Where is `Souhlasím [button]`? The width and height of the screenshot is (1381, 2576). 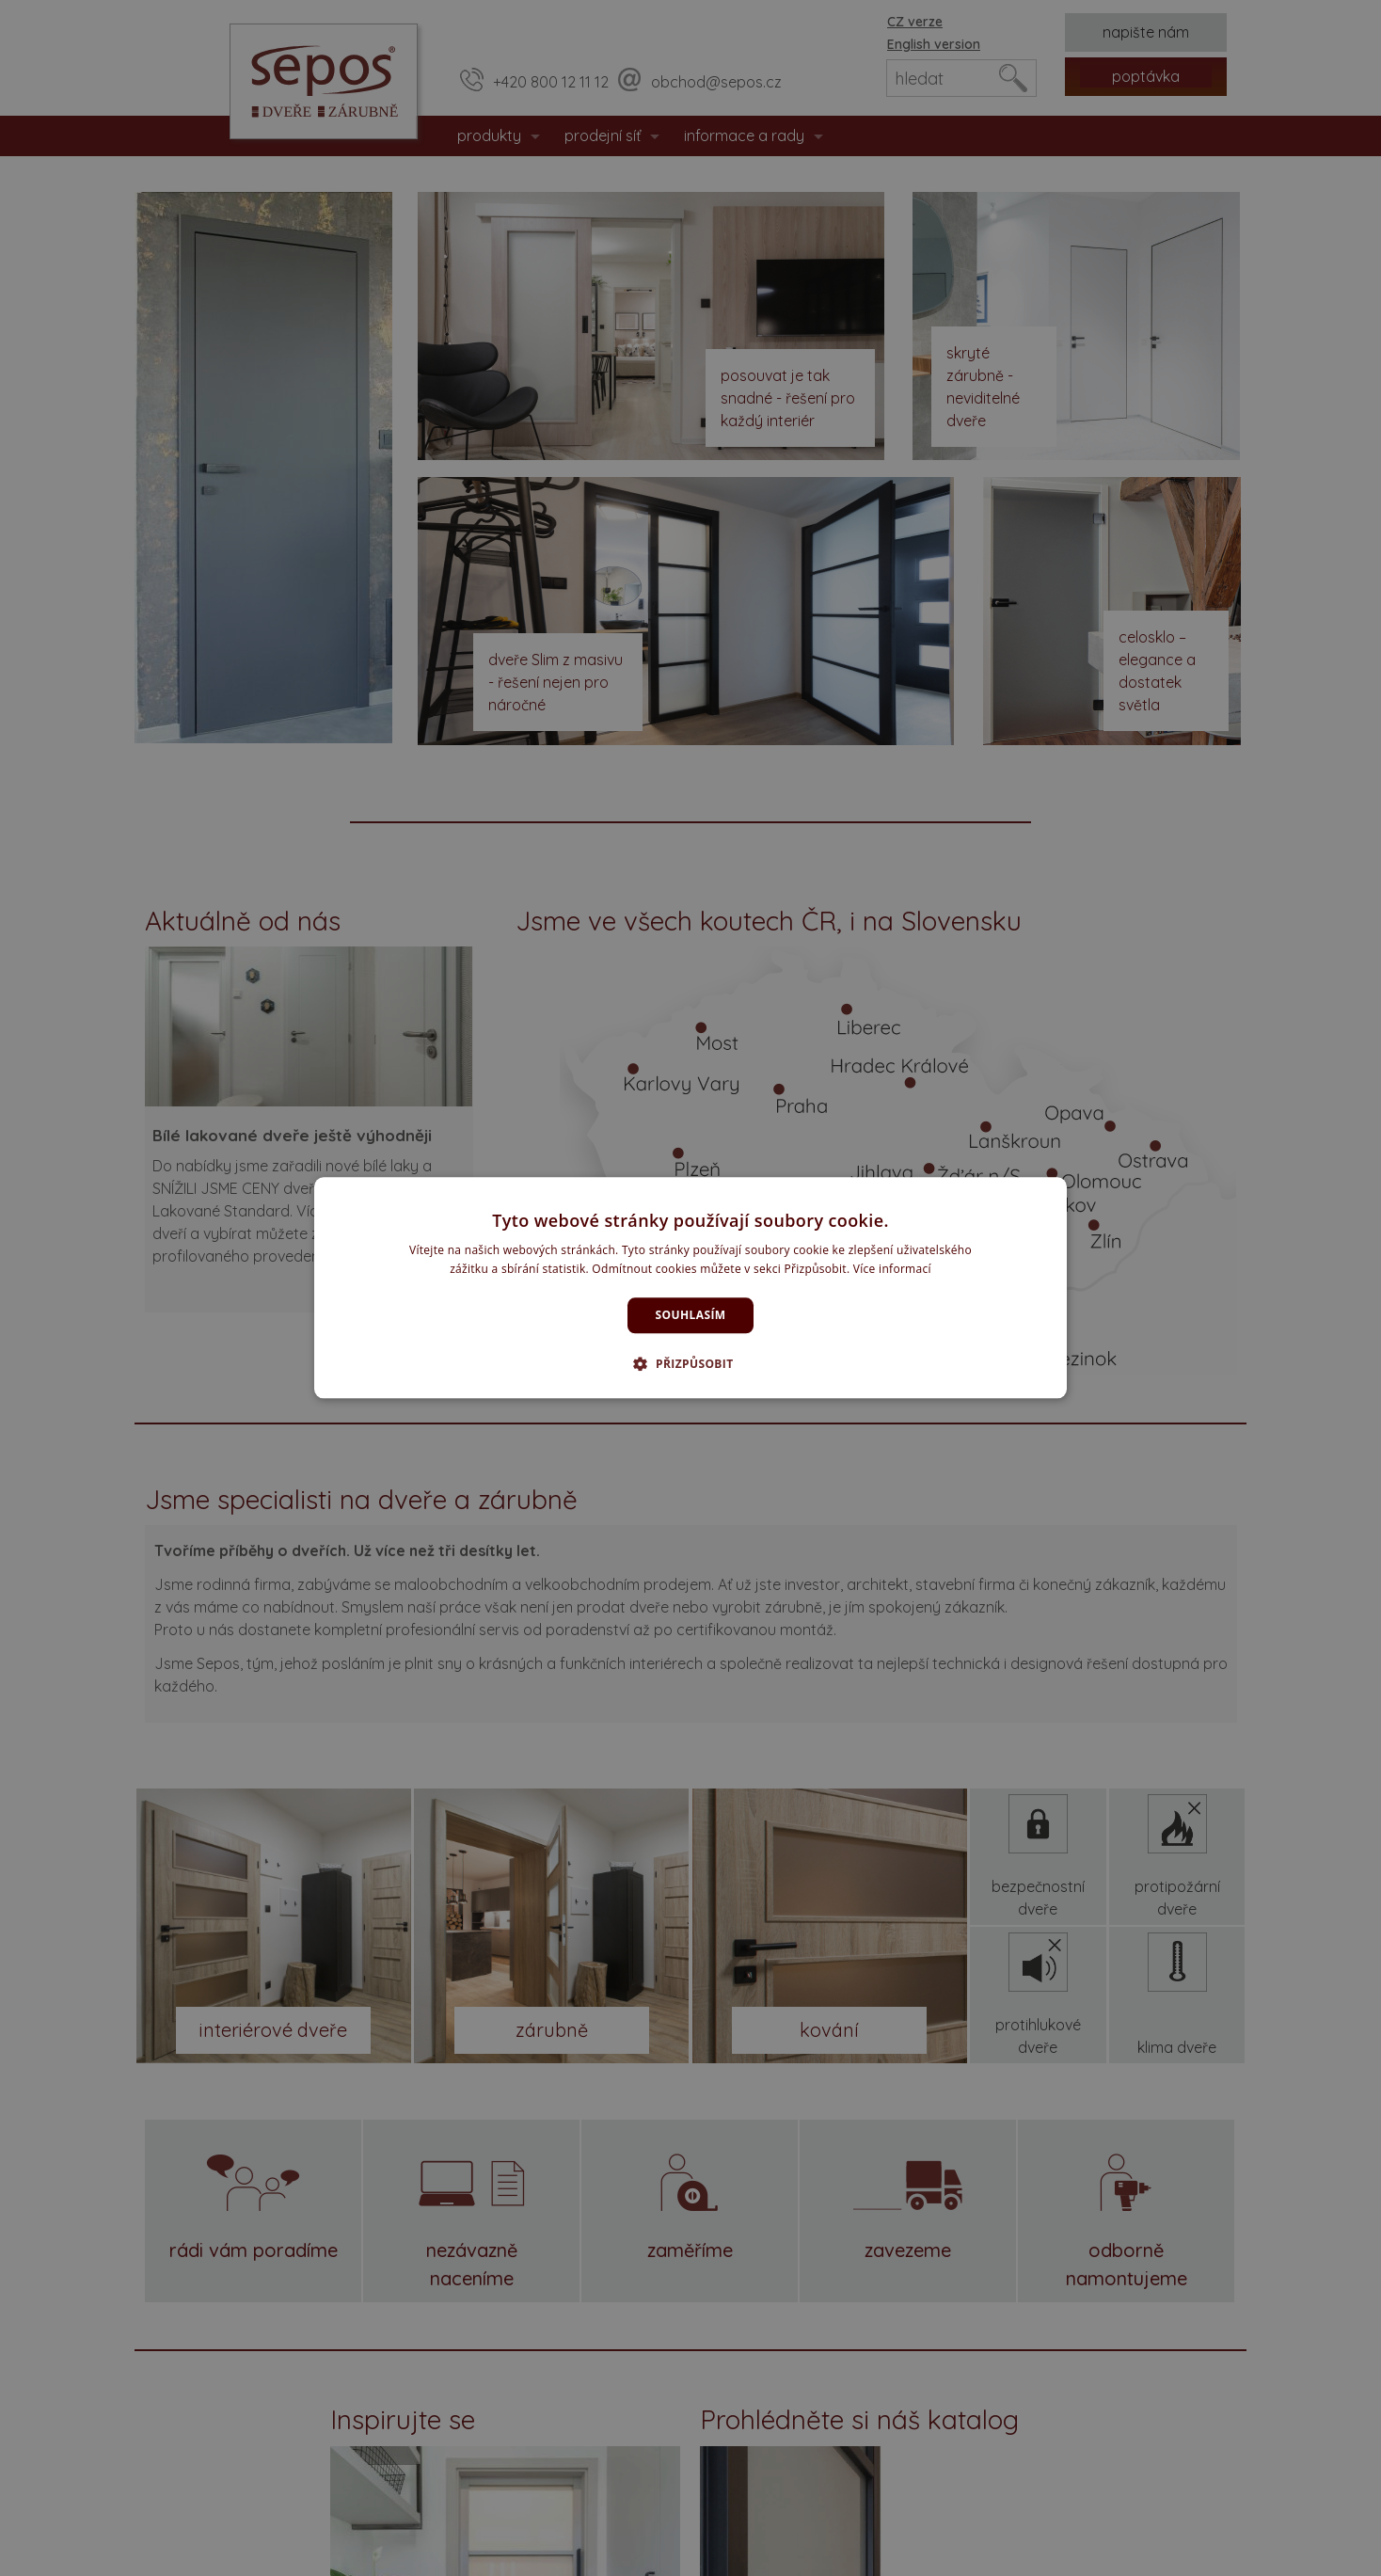 Souhlasím [button] is located at coordinates (691, 1315).